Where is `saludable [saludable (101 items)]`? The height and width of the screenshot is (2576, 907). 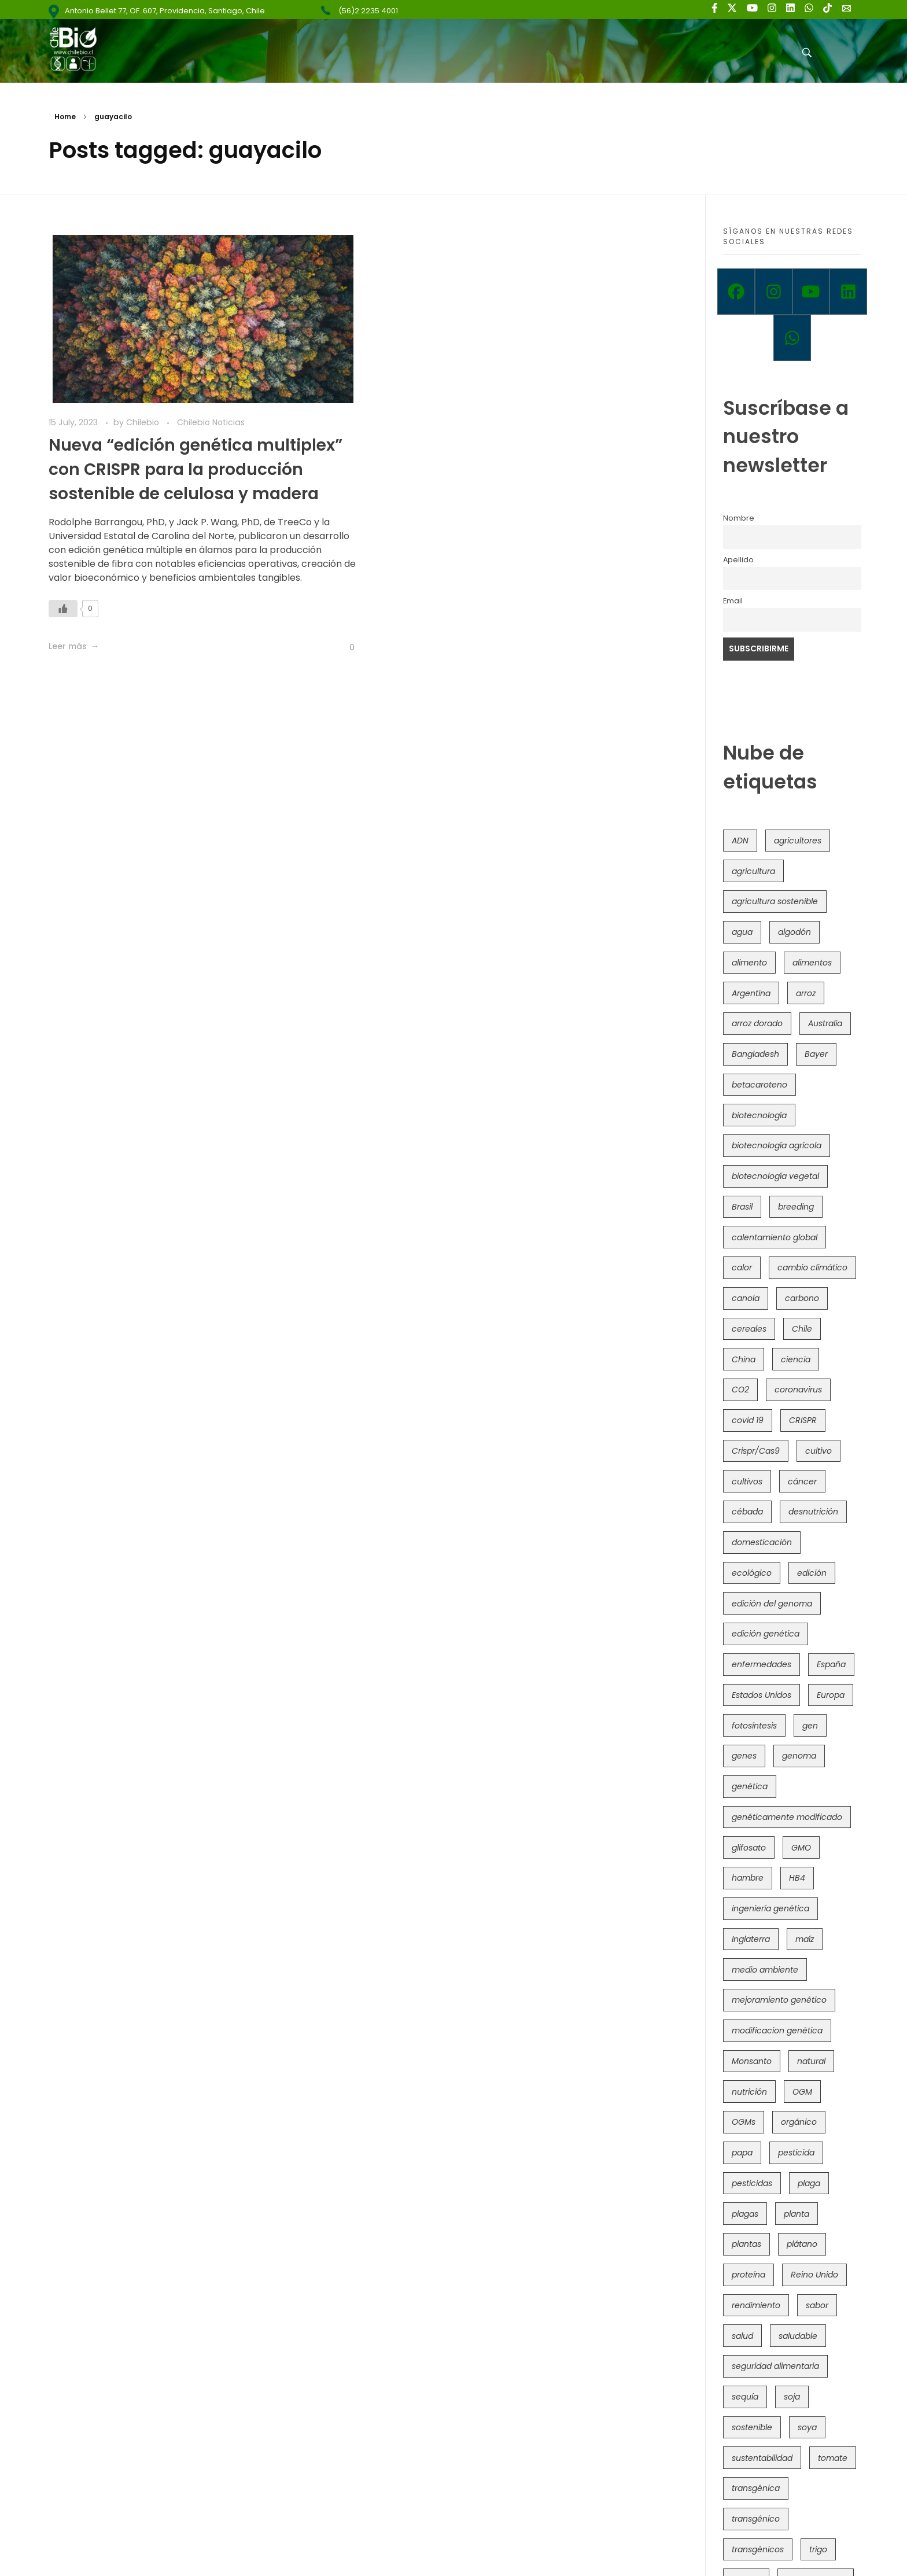 saludable [saludable (101 items)] is located at coordinates (798, 2336).